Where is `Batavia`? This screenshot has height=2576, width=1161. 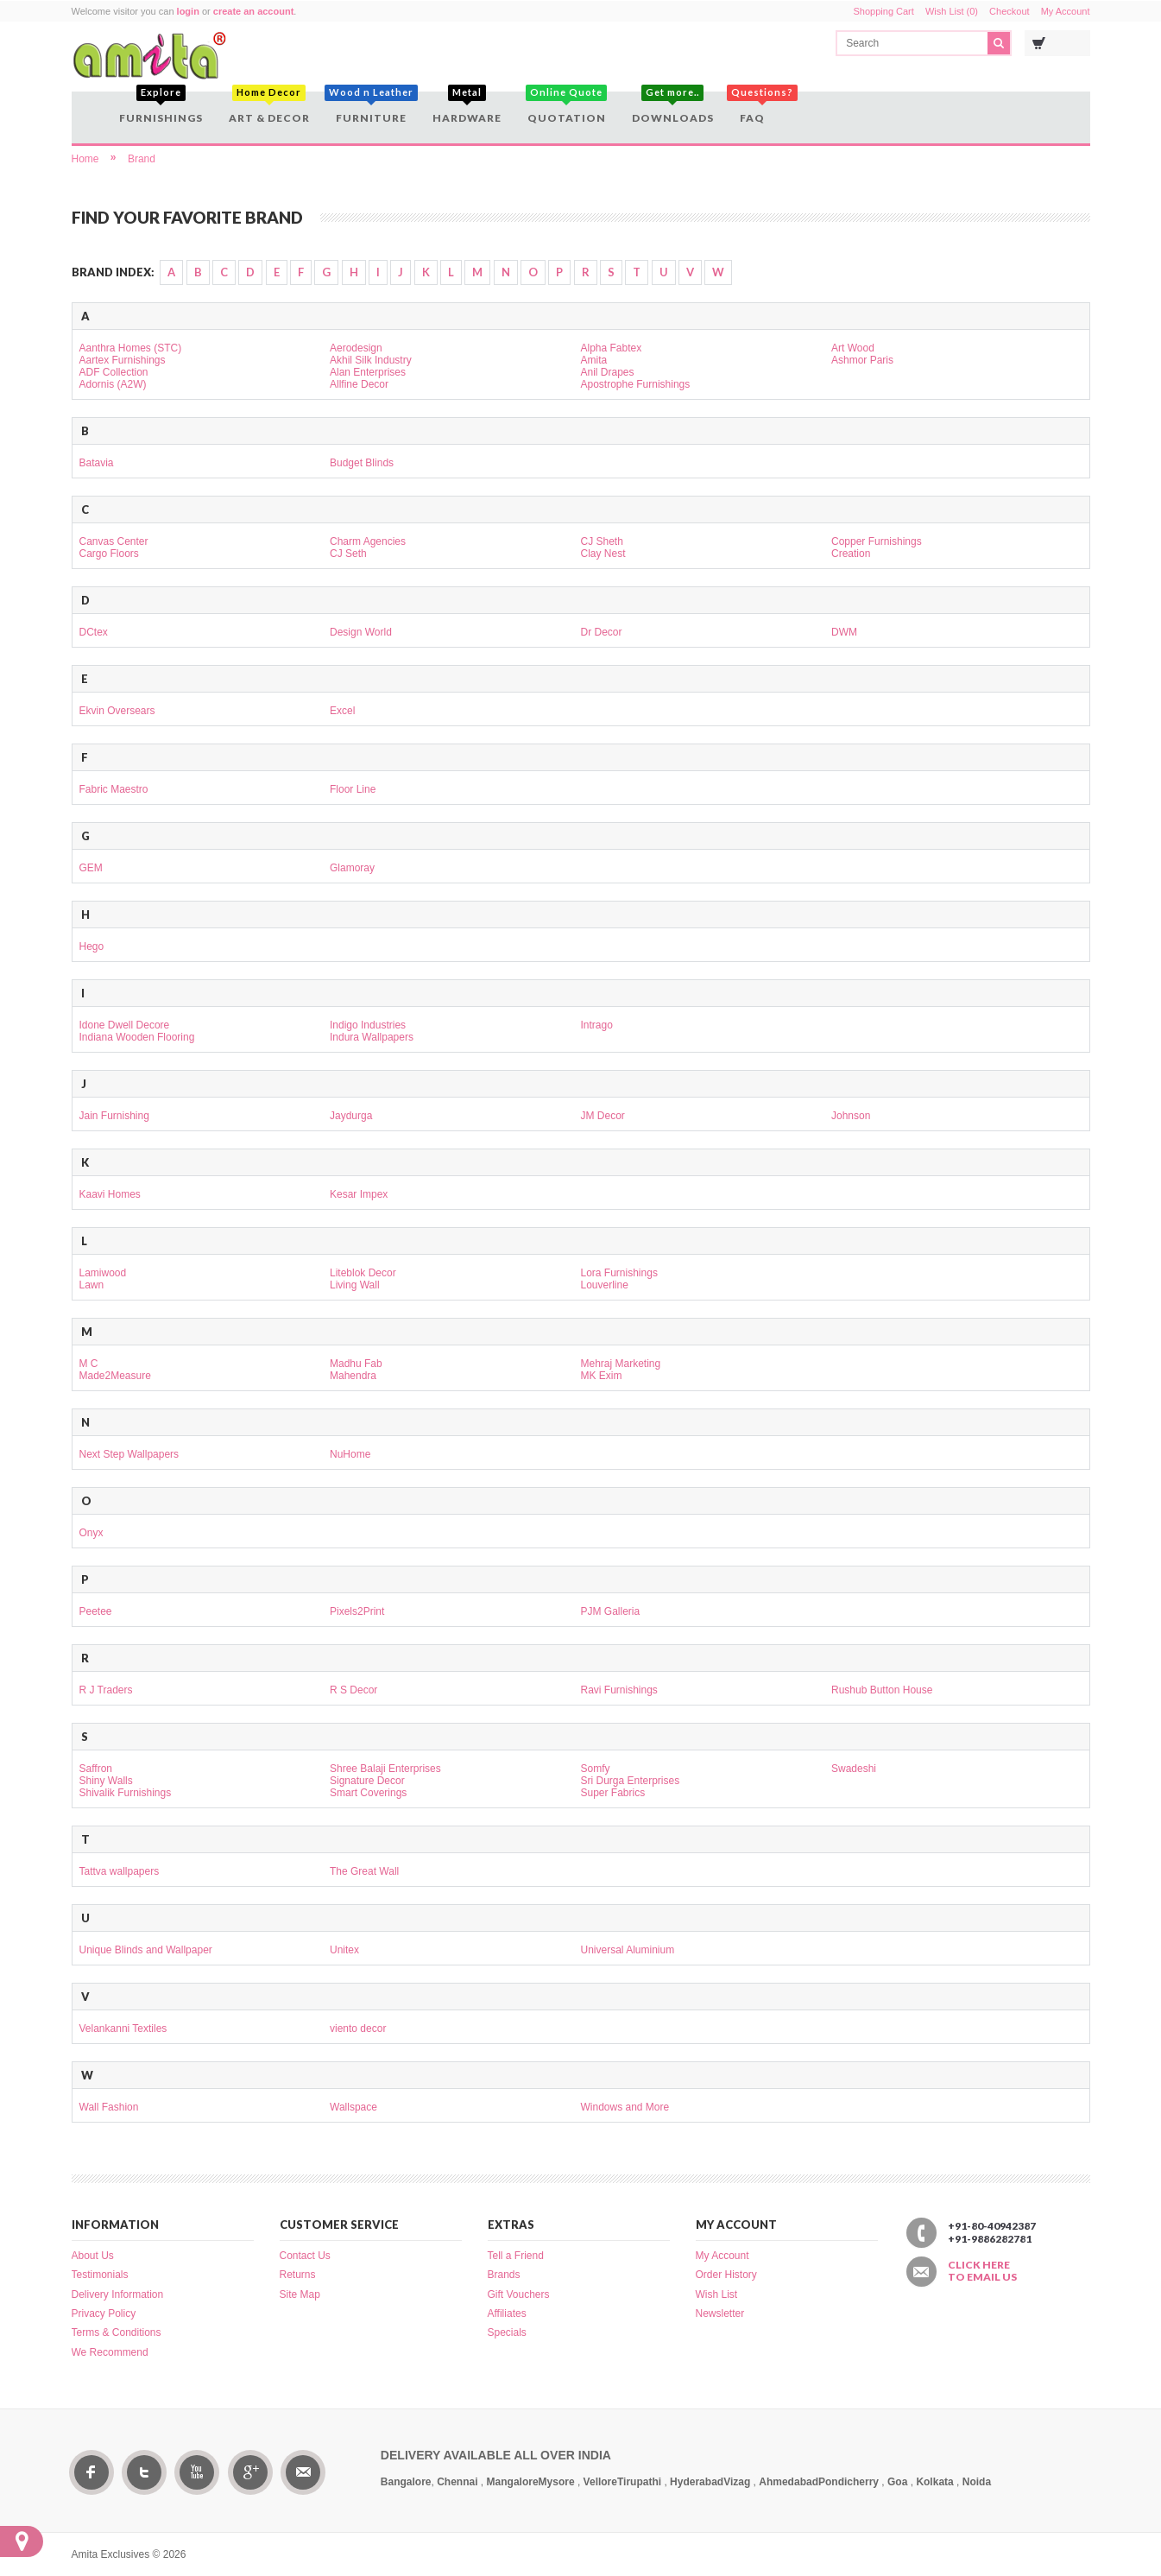 Batavia is located at coordinates (96, 463).